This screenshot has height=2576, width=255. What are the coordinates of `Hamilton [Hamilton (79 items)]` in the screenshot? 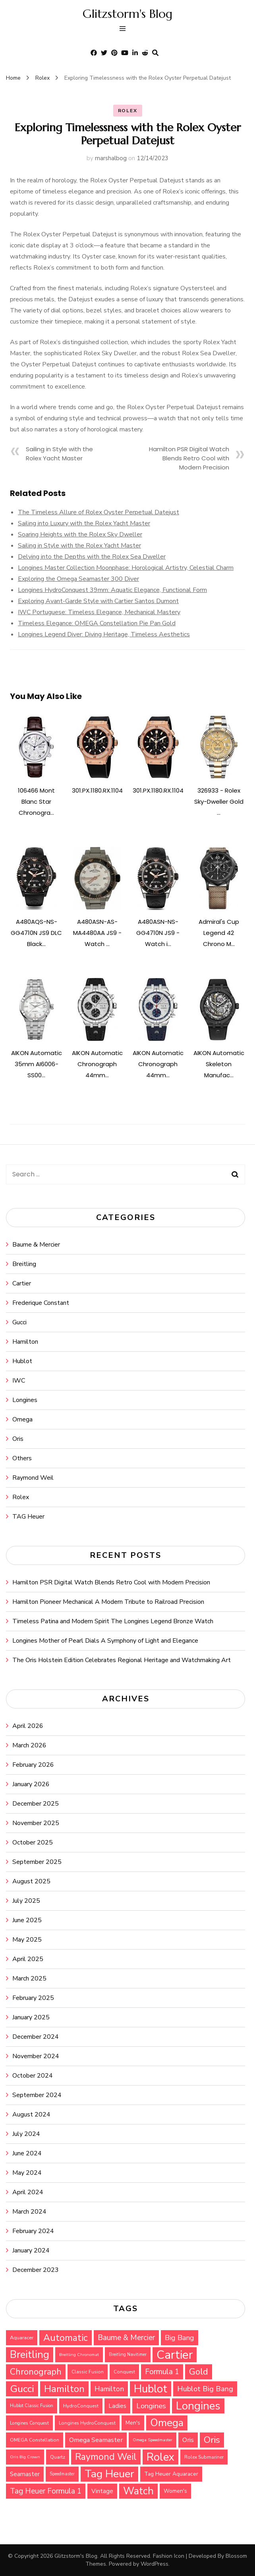 It's located at (64, 2389).